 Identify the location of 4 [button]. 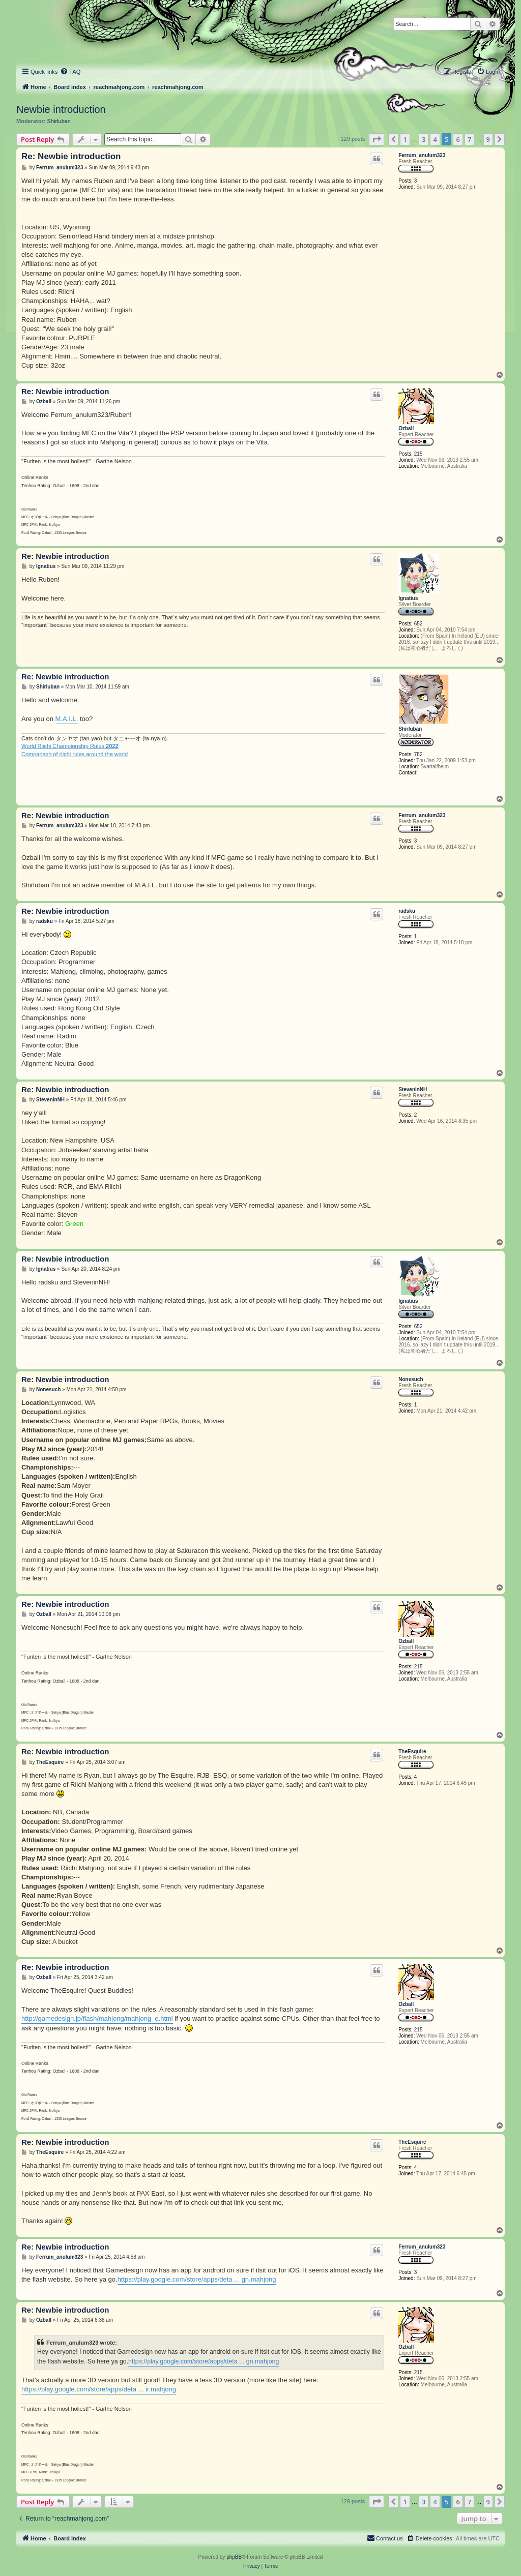
(435, 139).